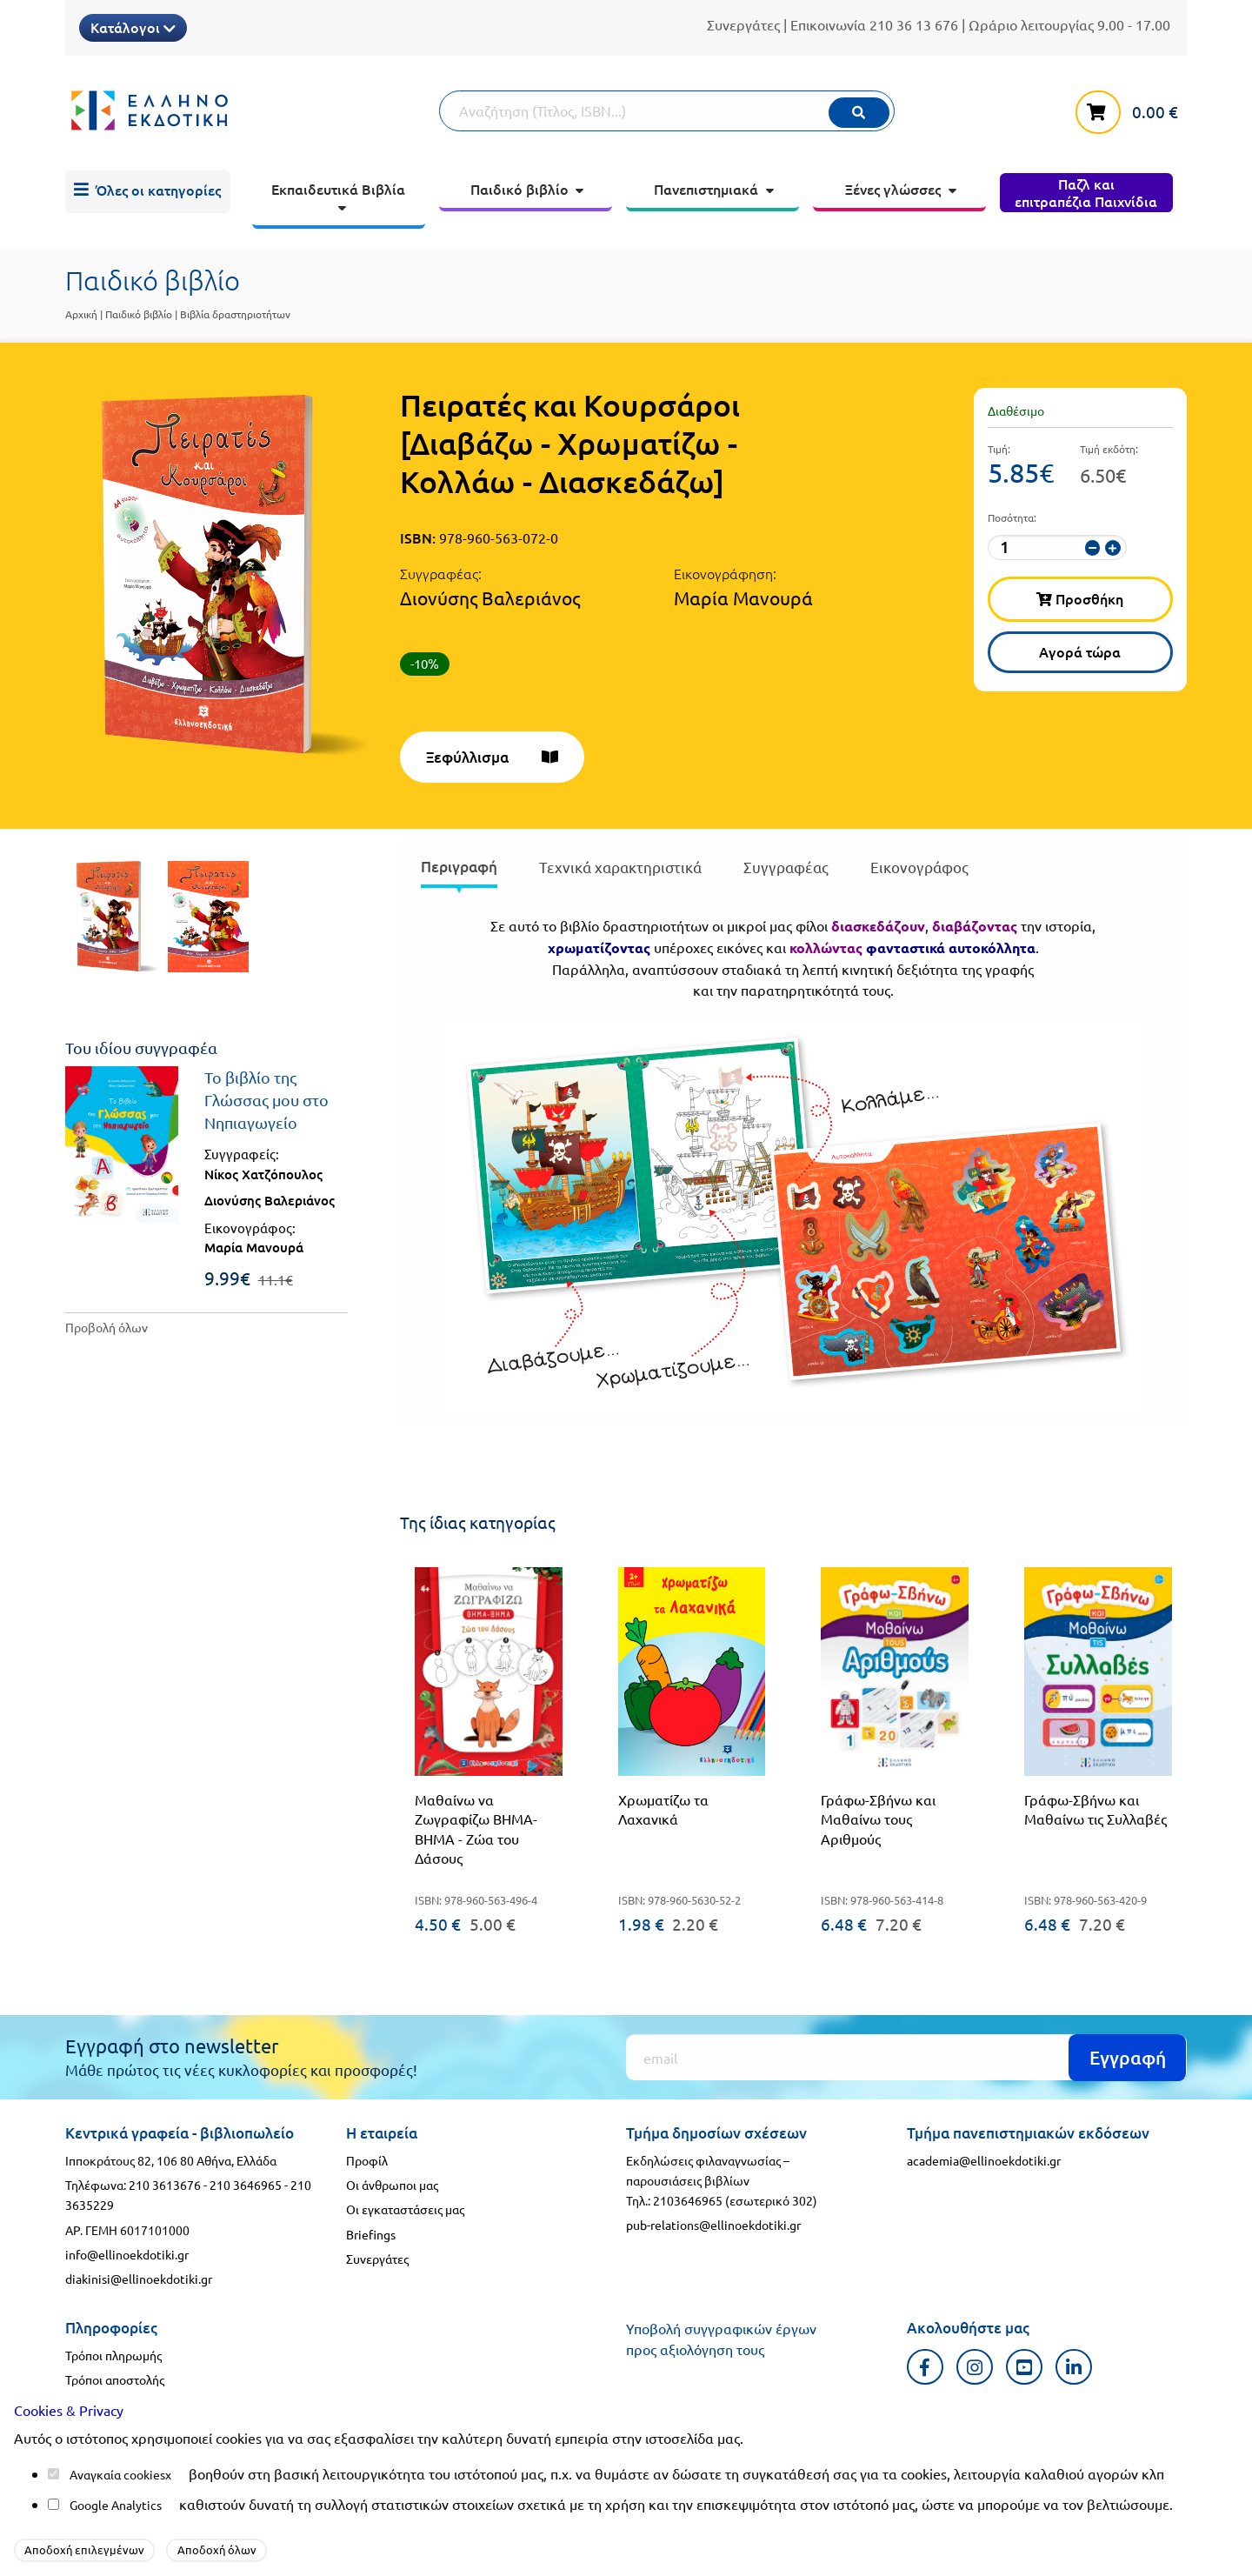  I want to click on diakinisi@ellinoekdotiki.gr, so click(138, 2278).